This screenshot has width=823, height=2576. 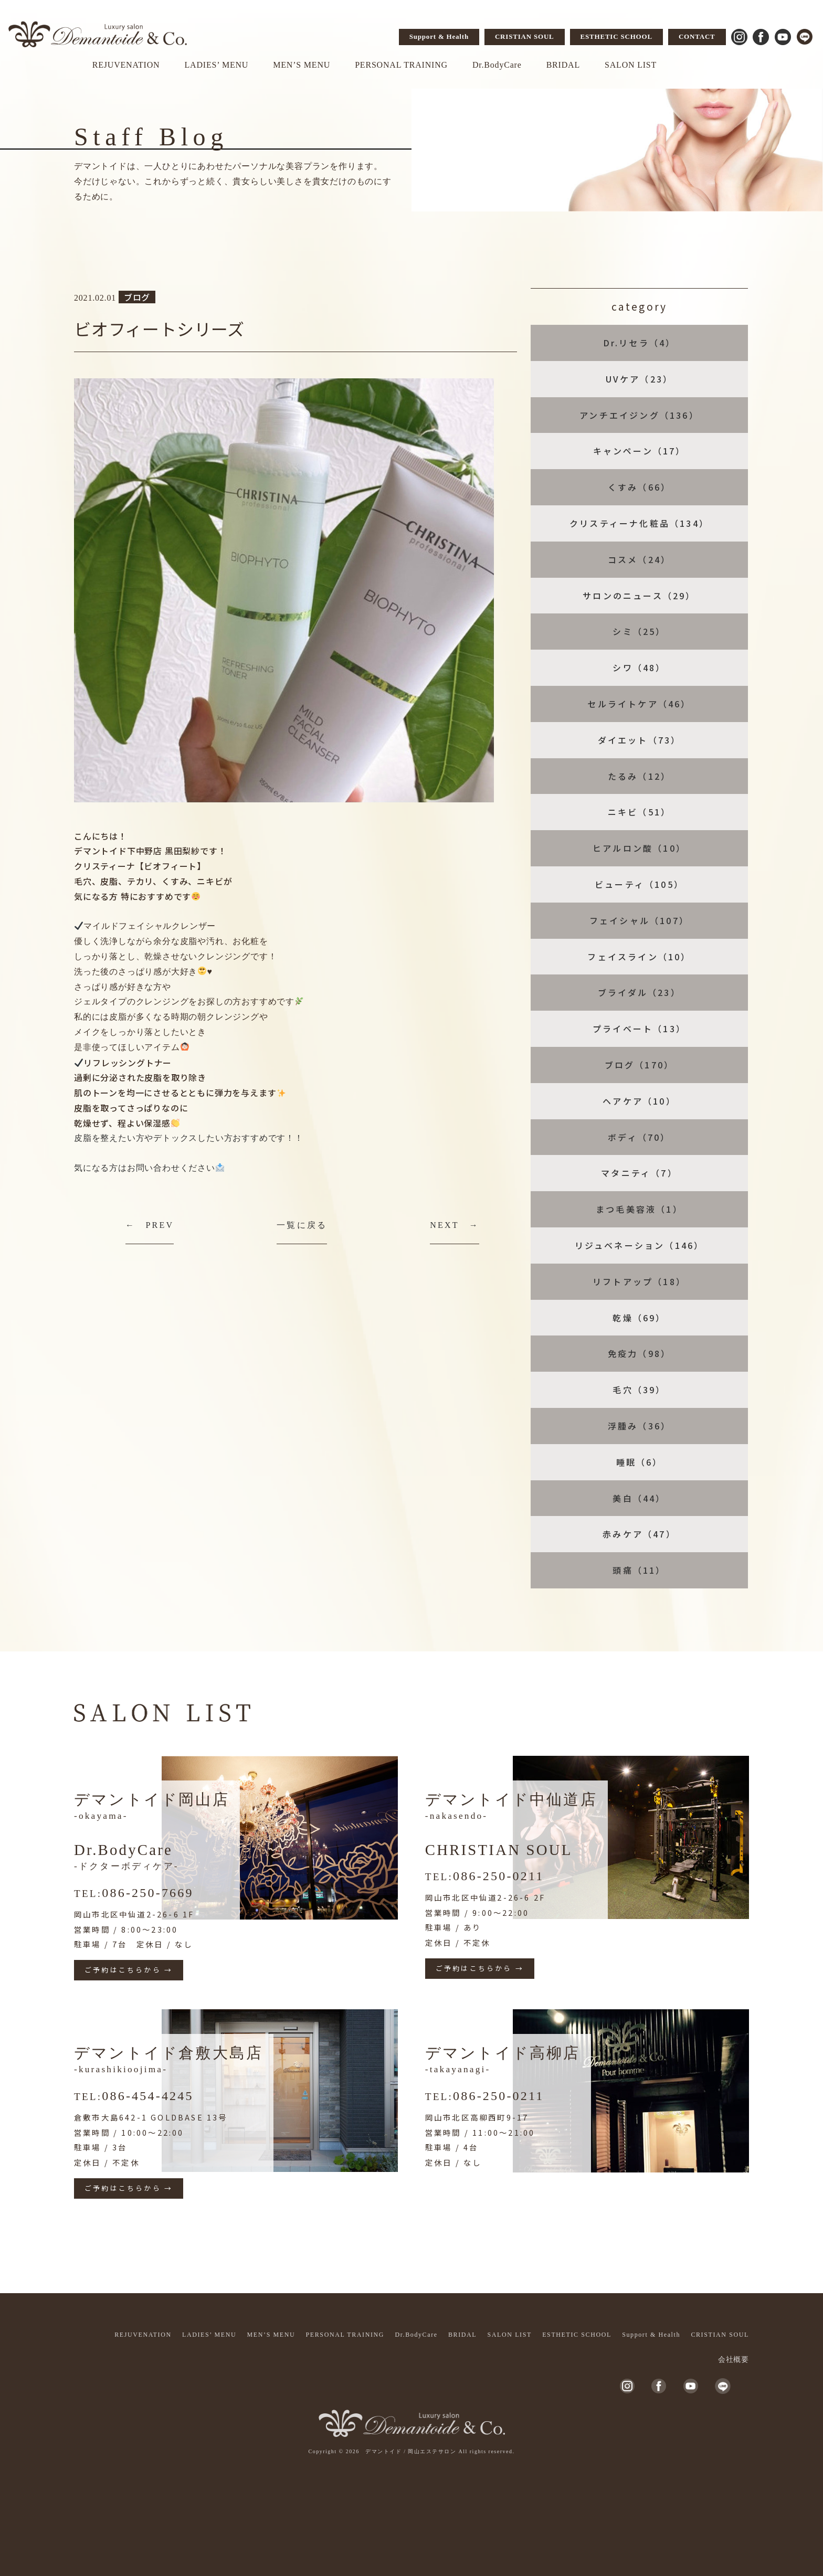 I want to click on キャンペーン（17）, so click(x=639, y=450).